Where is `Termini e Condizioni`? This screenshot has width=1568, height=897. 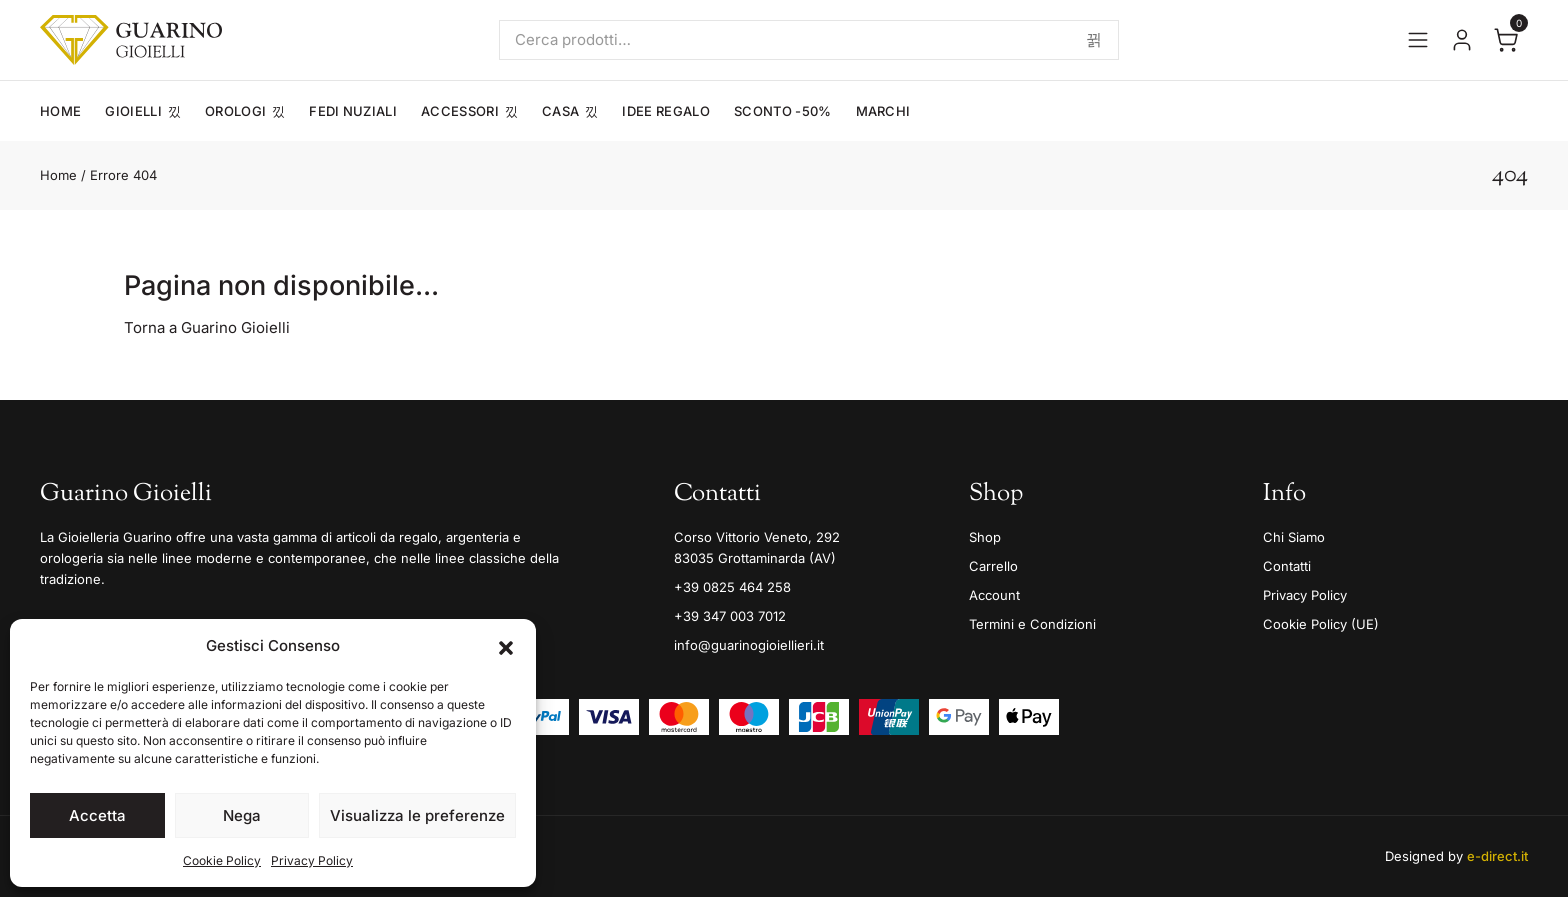
Termini e Condizioni is located at coordinates (1032, 624).